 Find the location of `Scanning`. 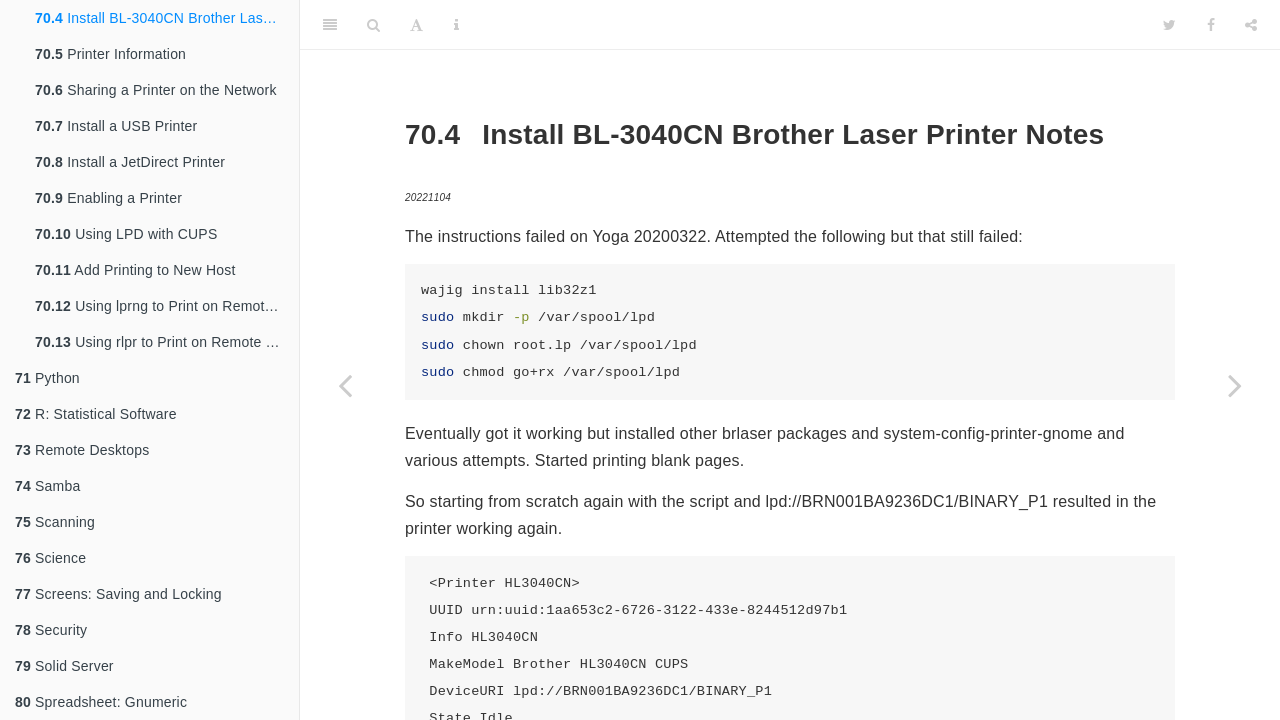

Scanning is located at coordinates (55, 522).